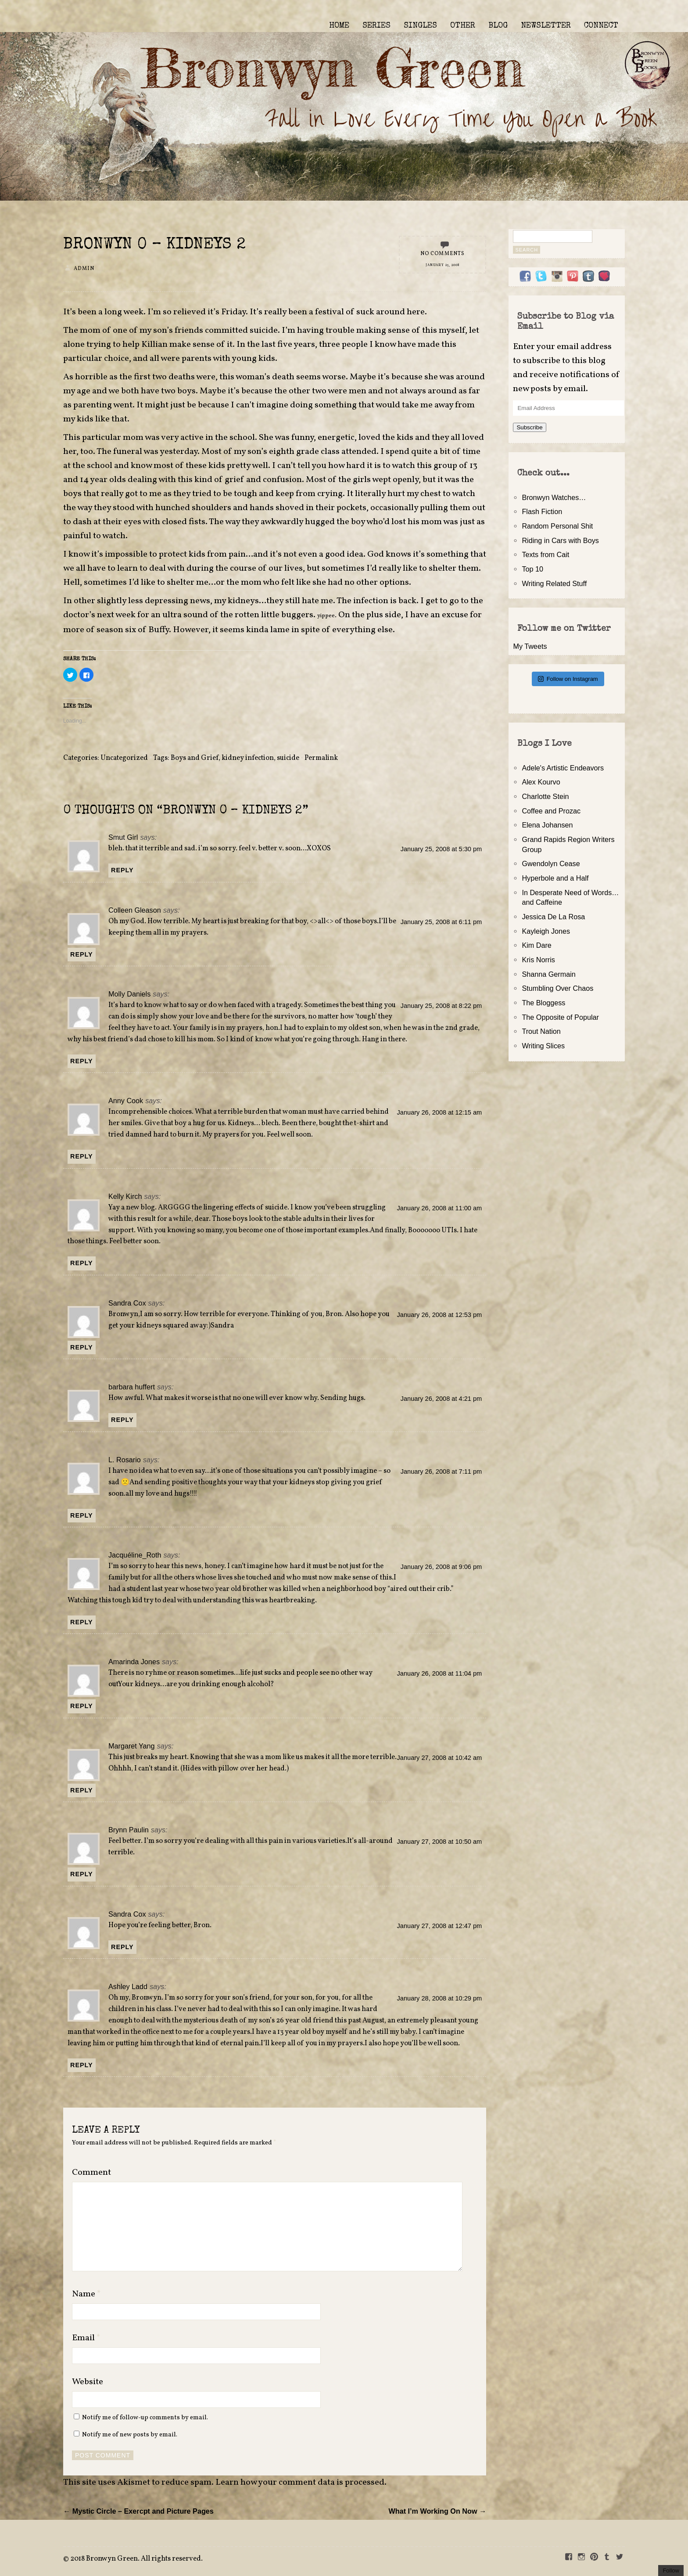 The image size is (688, 2576). I want to click on Charlotte Stein, so click(545, 796).